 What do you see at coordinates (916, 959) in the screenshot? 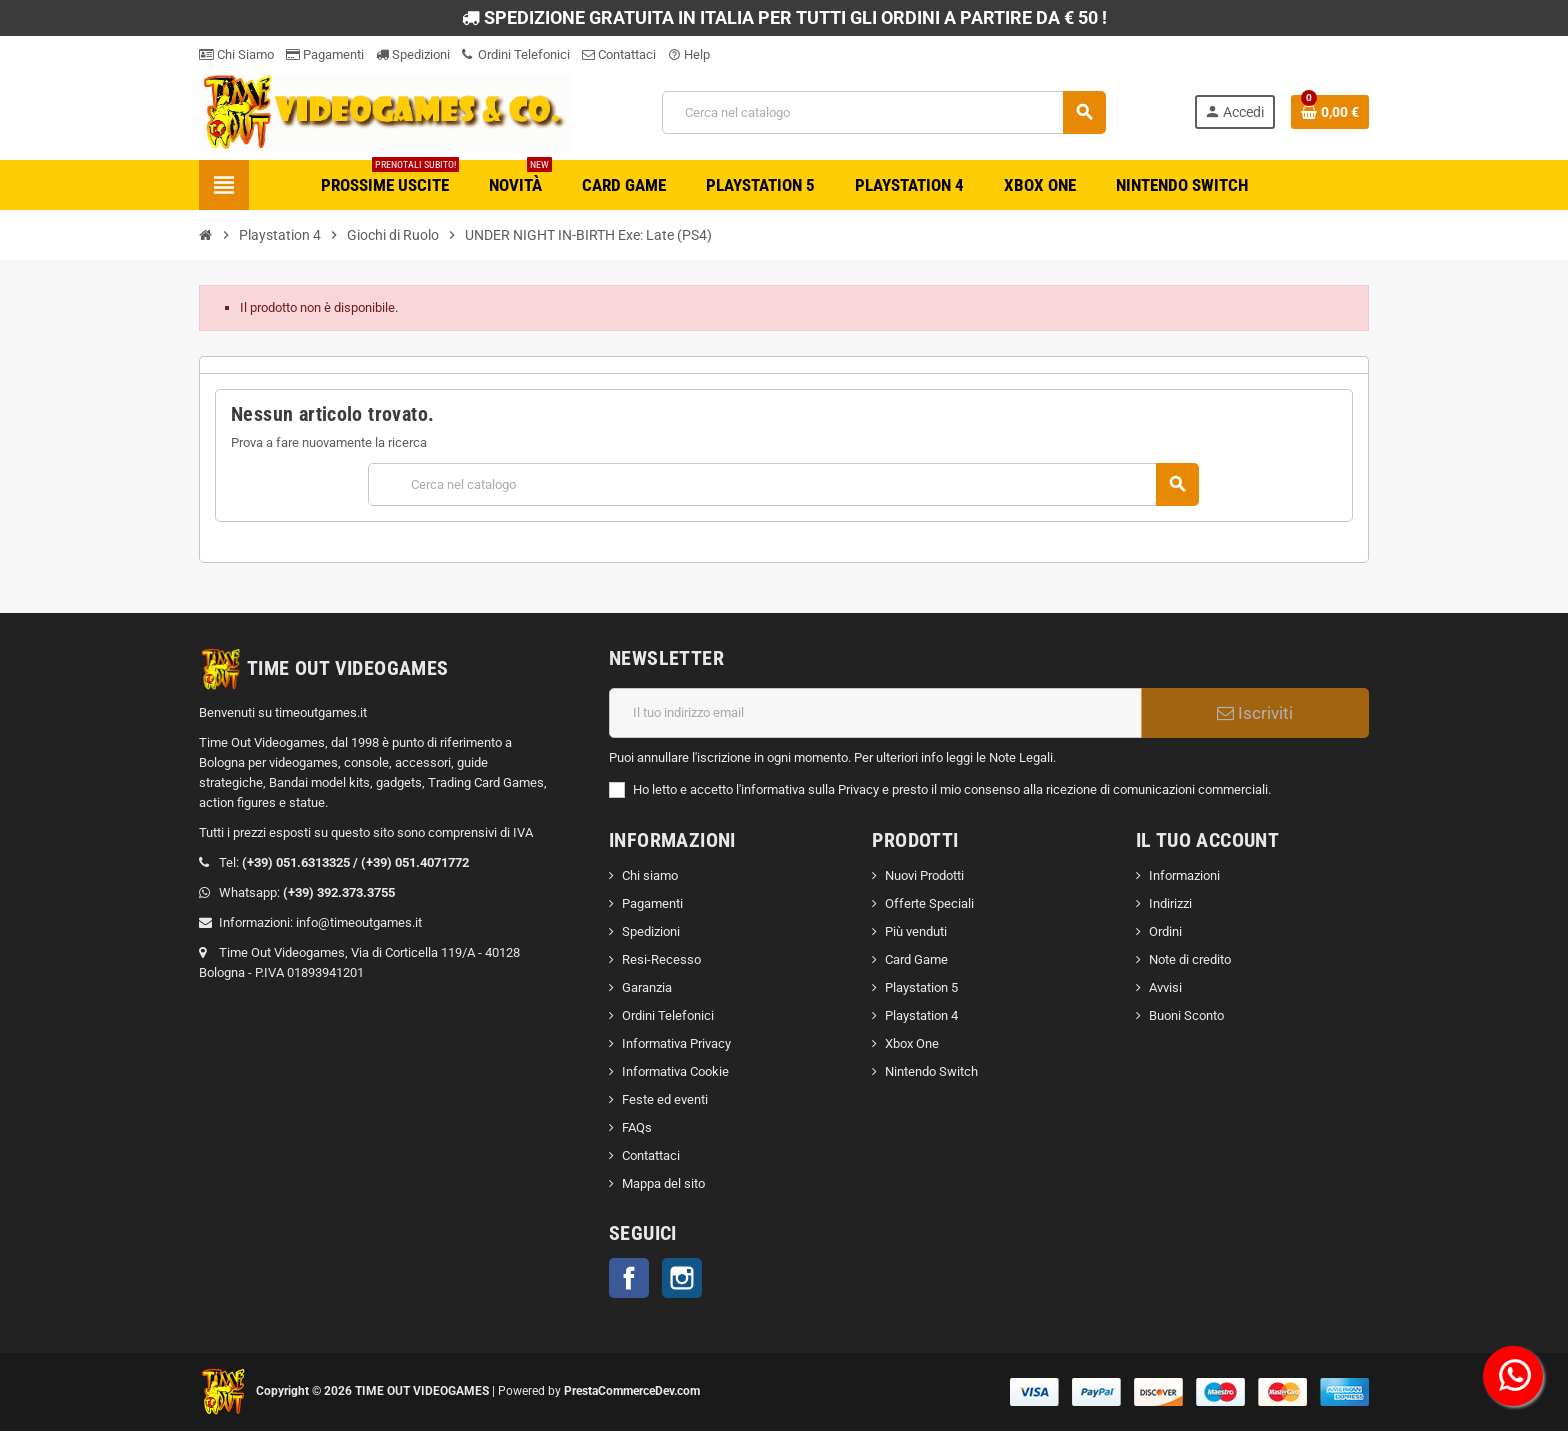
I see `Card Game` at bounding box center [916, 959].